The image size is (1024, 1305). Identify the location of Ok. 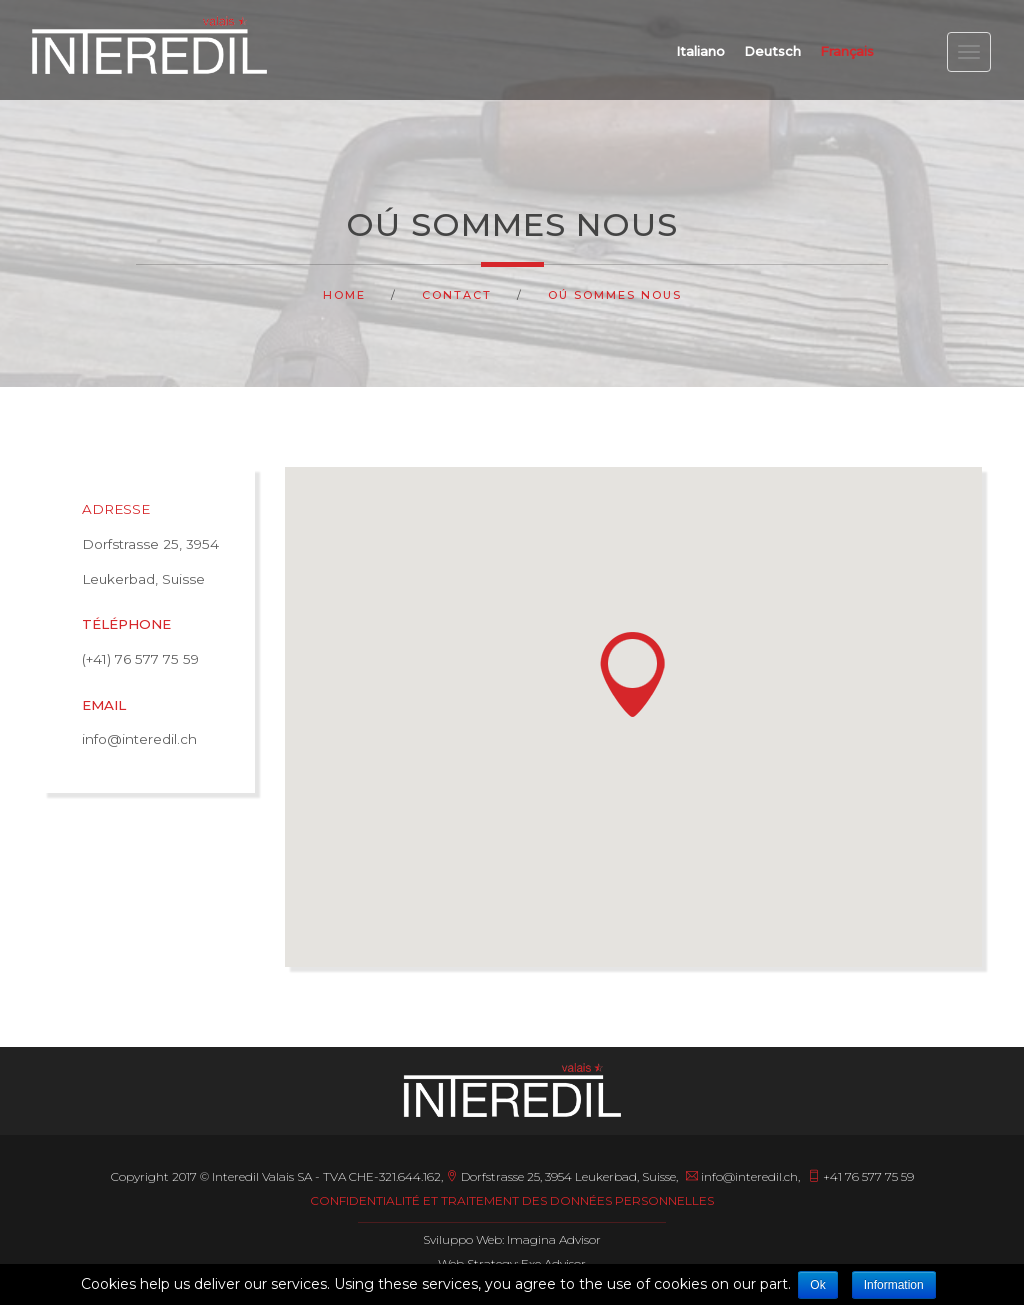
(817, 1285).